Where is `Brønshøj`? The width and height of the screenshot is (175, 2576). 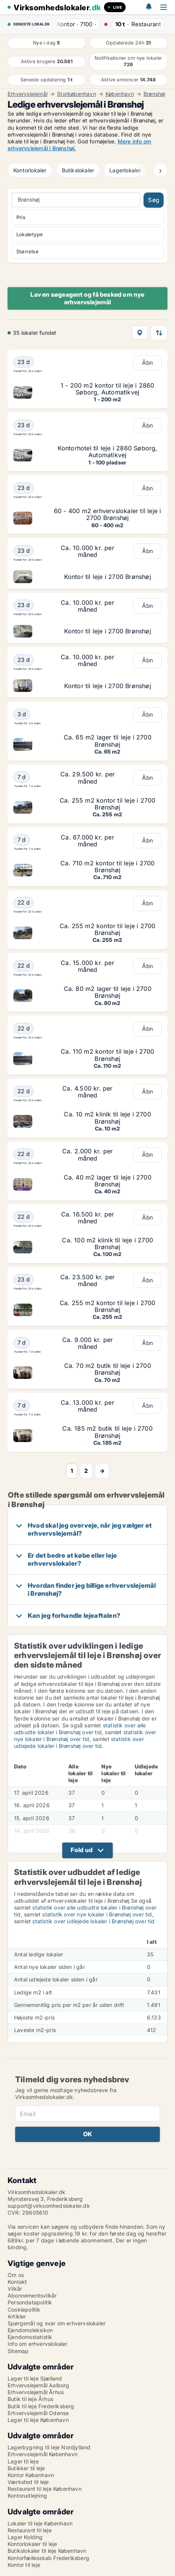 Brønshøj is located at coordinates (154, 94).